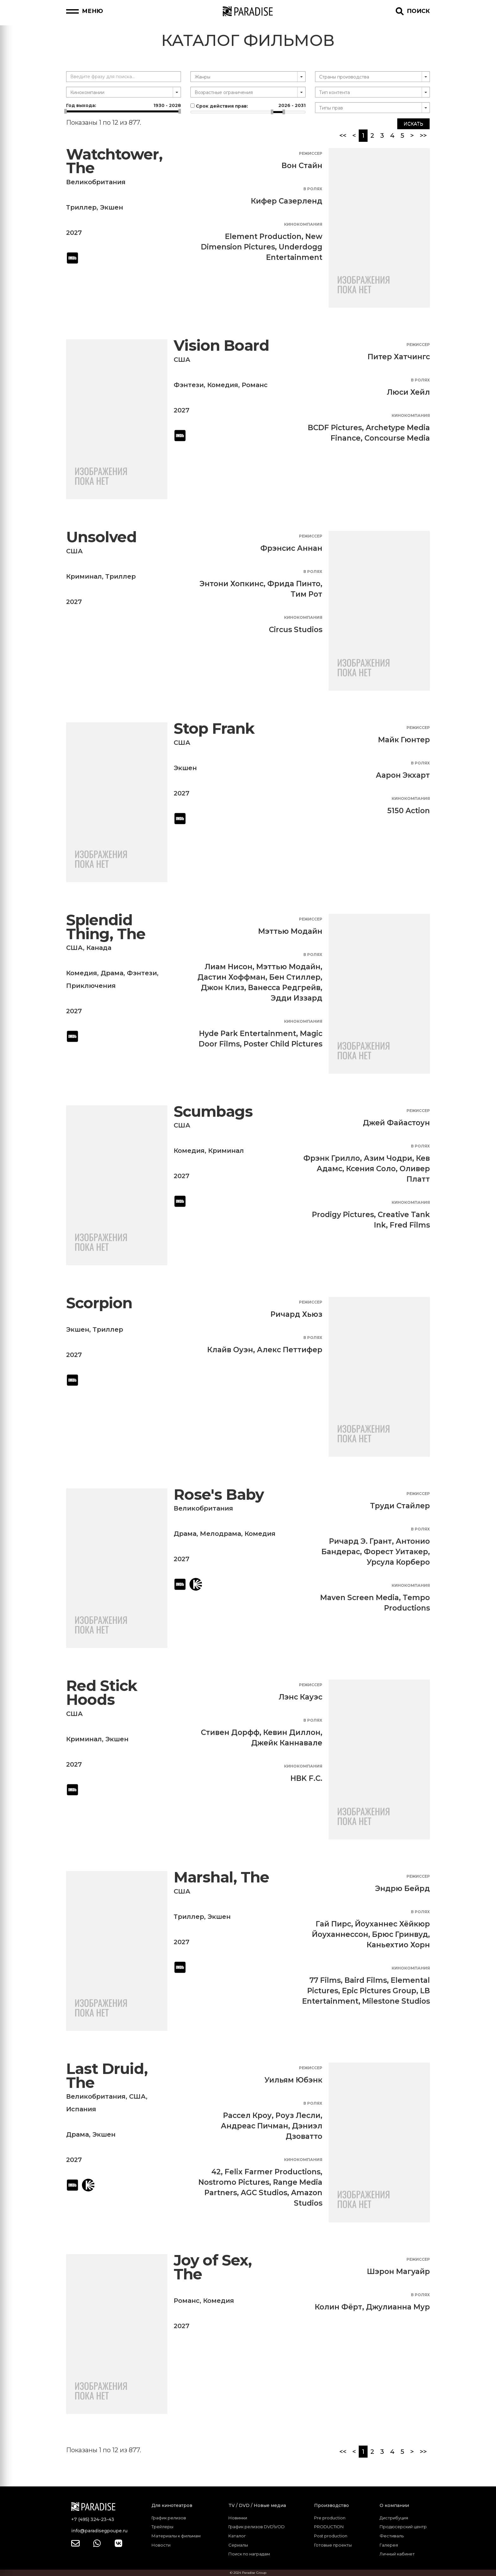  I want to click on Felix Farmer Productions, so click(272, 2171).